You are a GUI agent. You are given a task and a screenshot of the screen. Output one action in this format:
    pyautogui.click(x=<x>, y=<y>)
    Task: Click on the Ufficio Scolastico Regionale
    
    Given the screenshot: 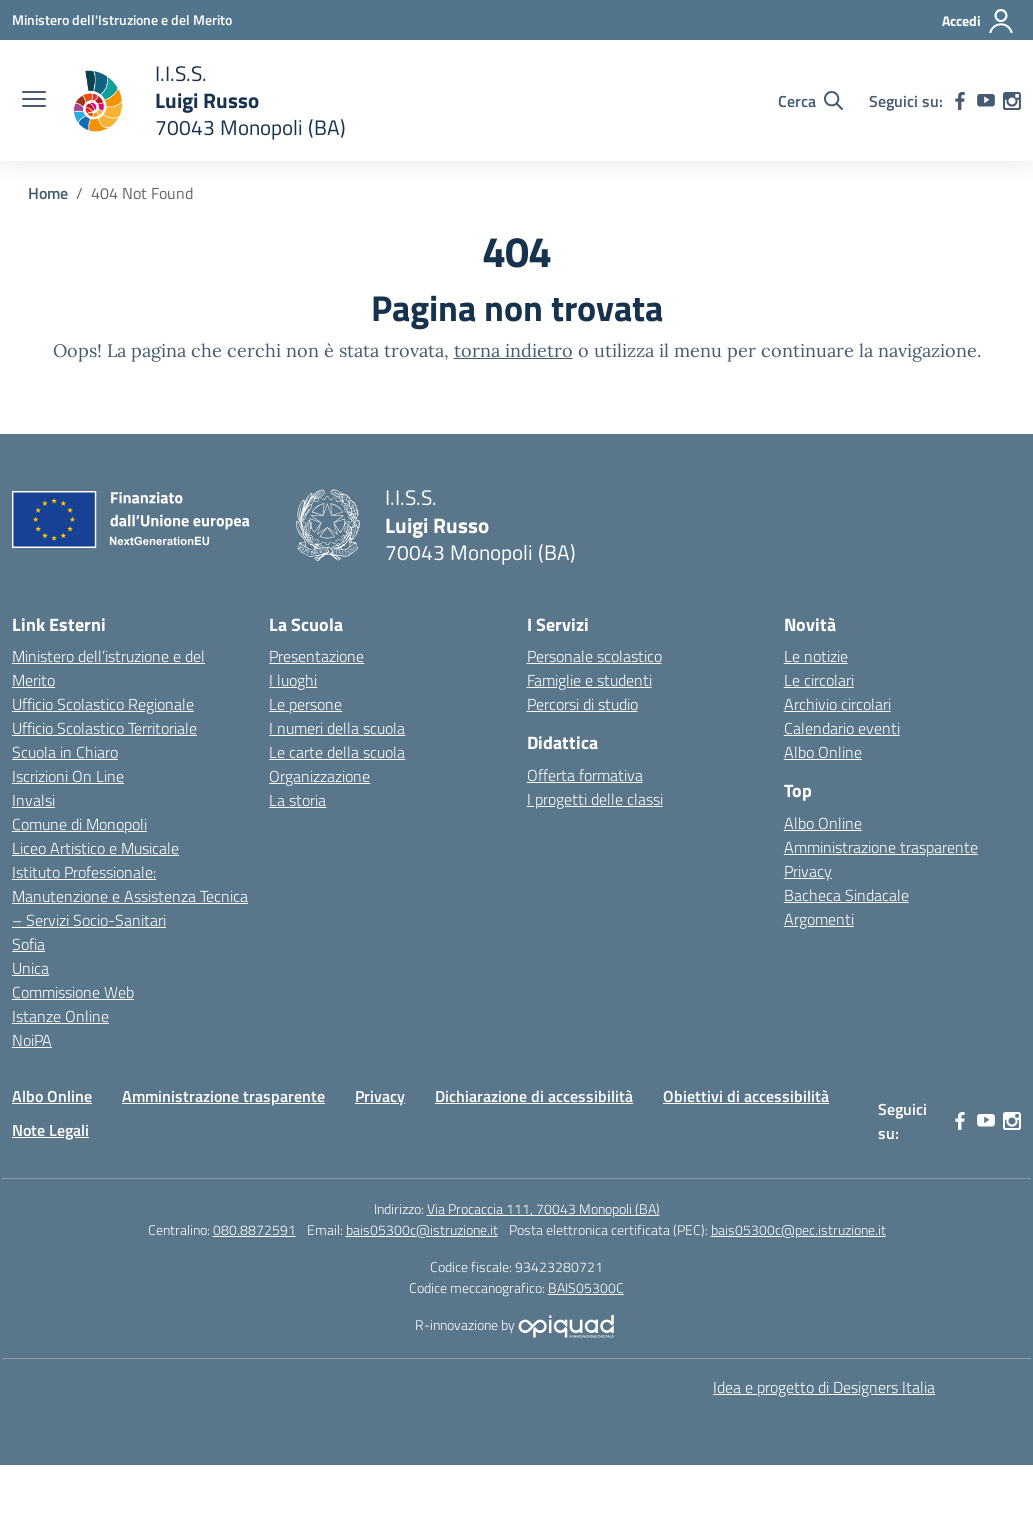 What is the action you would take?
    pyautogui.click(x=103, y=704)
    